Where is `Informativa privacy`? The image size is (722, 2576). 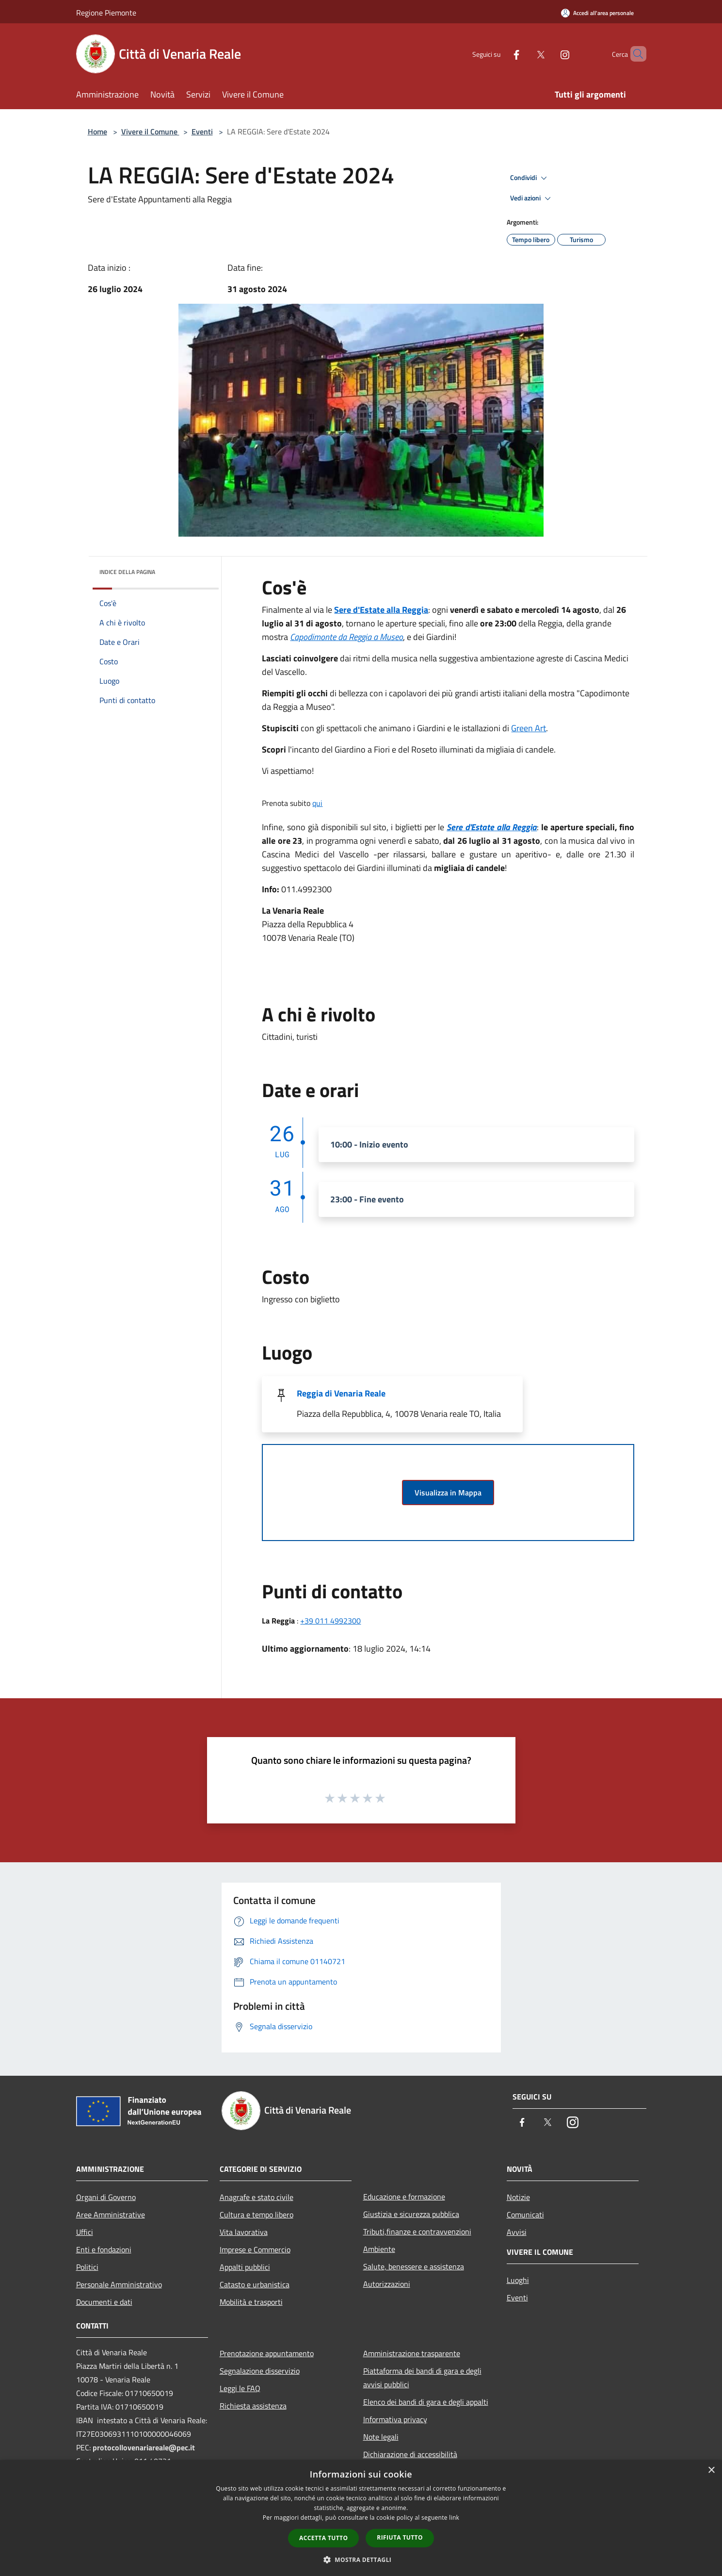
Informativa privacy is located at coordinates (395, 2419).